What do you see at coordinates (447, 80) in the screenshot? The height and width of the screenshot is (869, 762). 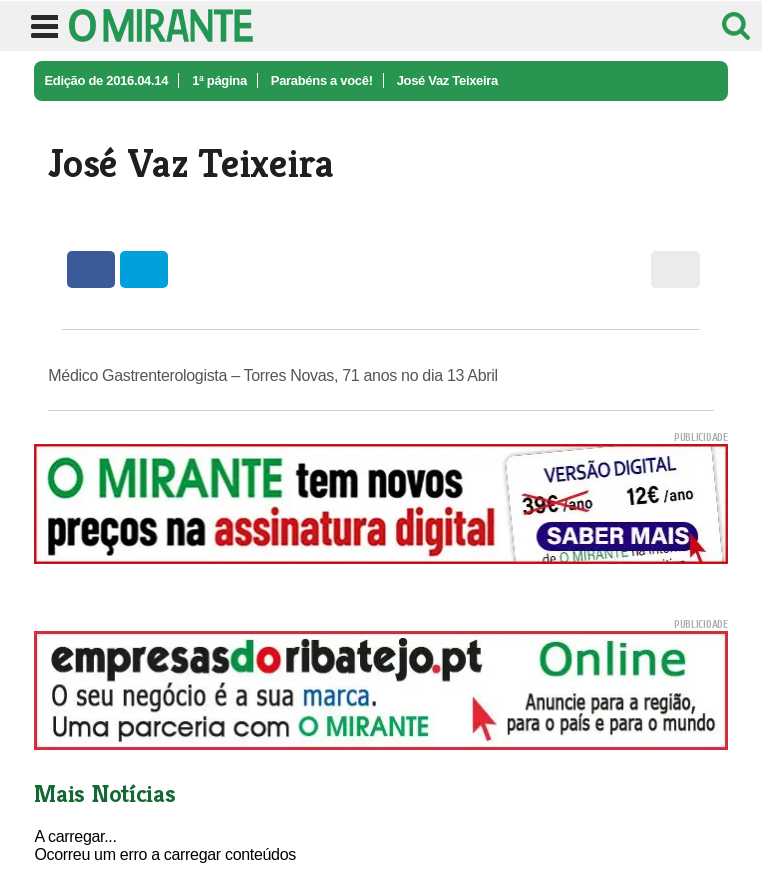 I see `José Vaz Teixeira` at bounding box center [447, 80].